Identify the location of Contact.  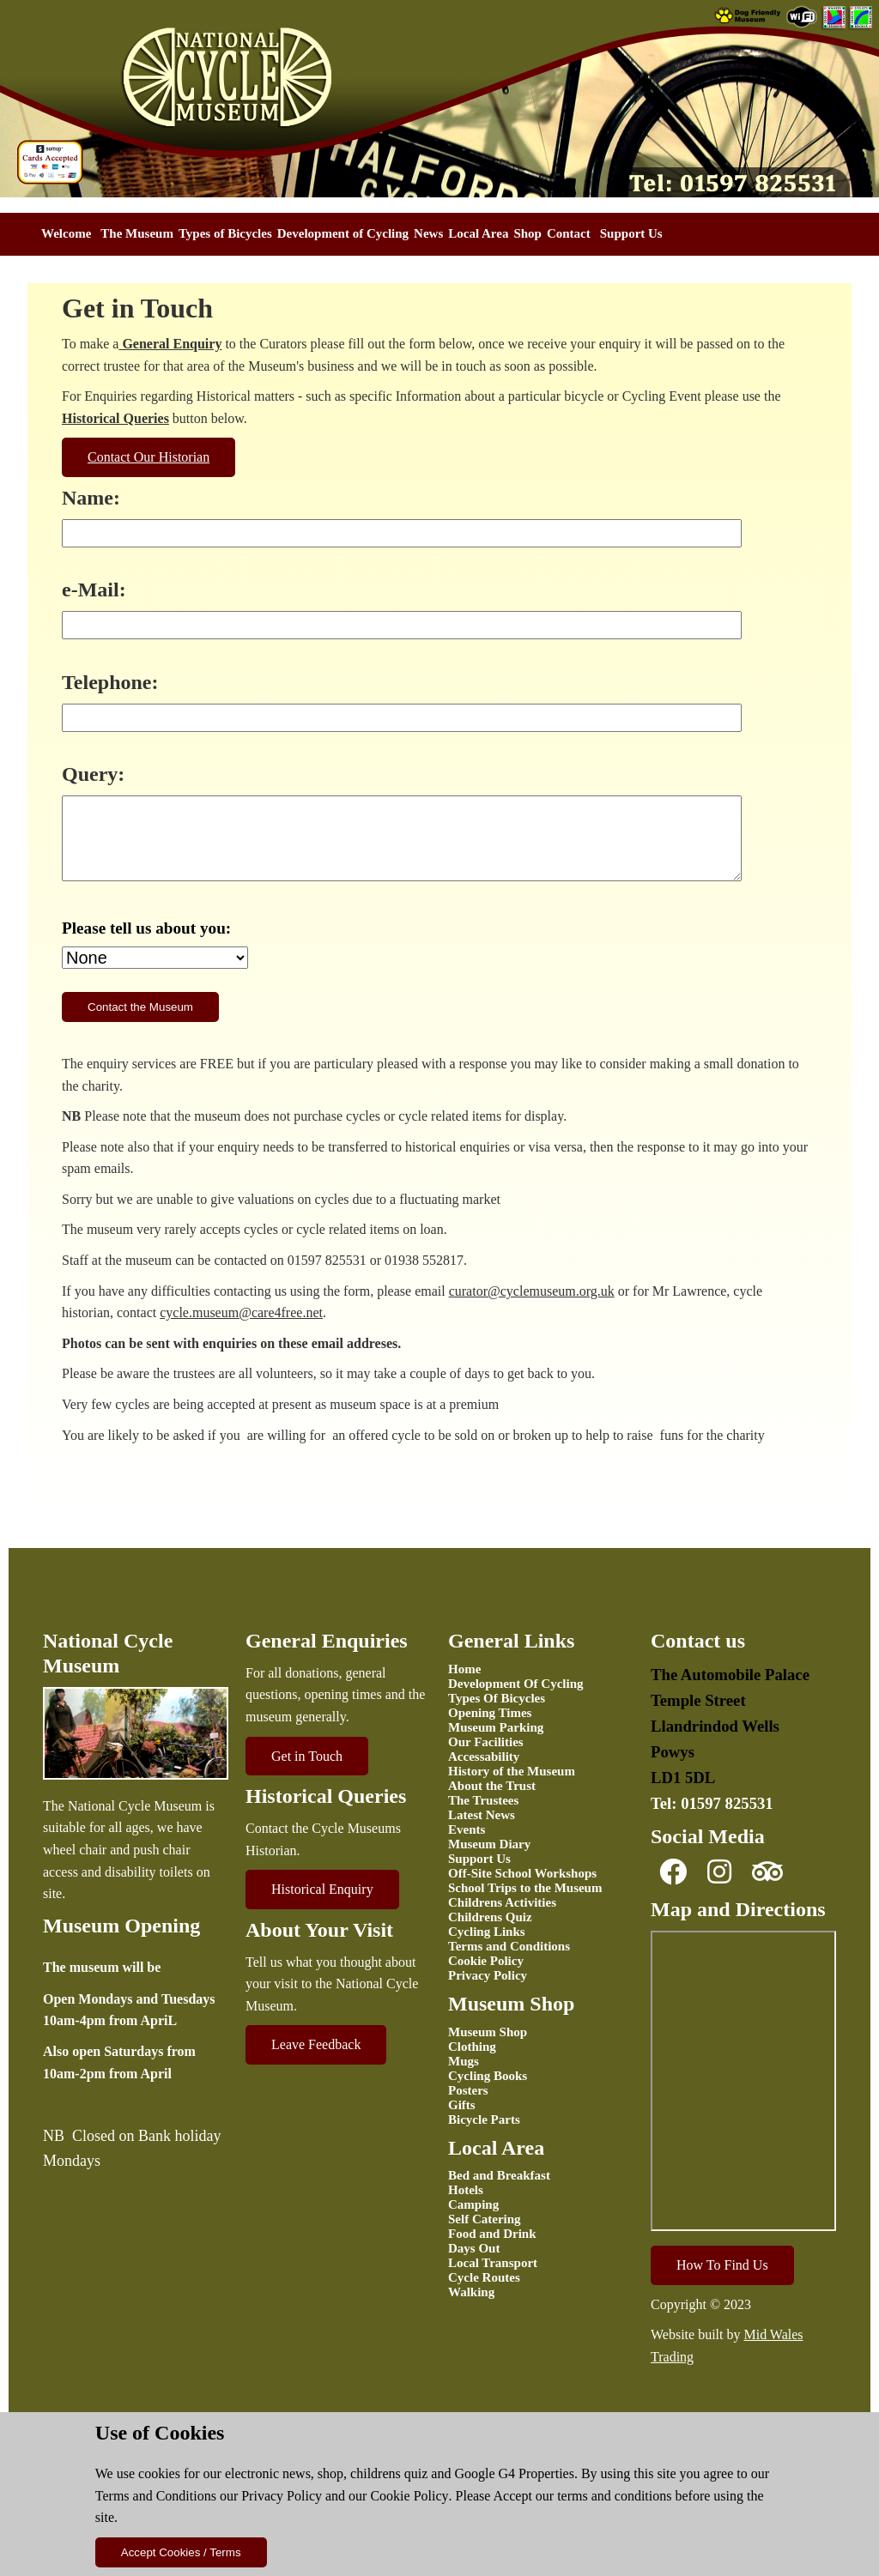
(569, 233).